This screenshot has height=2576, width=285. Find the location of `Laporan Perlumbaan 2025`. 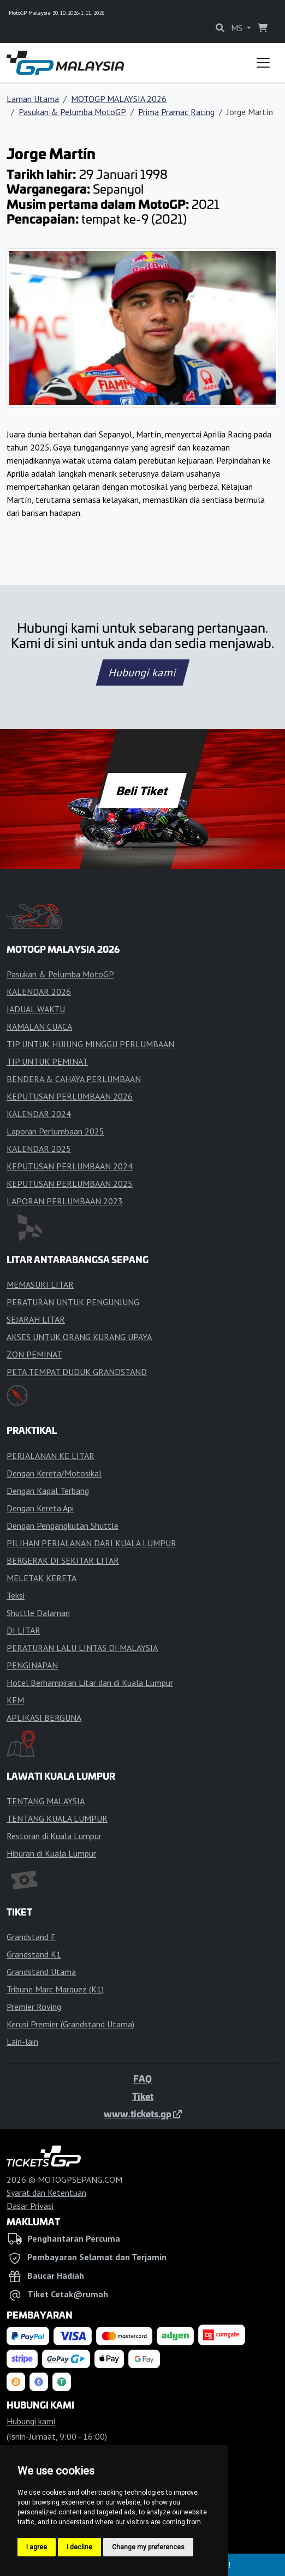

Laporan Perlumbaan 2025 is located at coordinates (55, 1131).